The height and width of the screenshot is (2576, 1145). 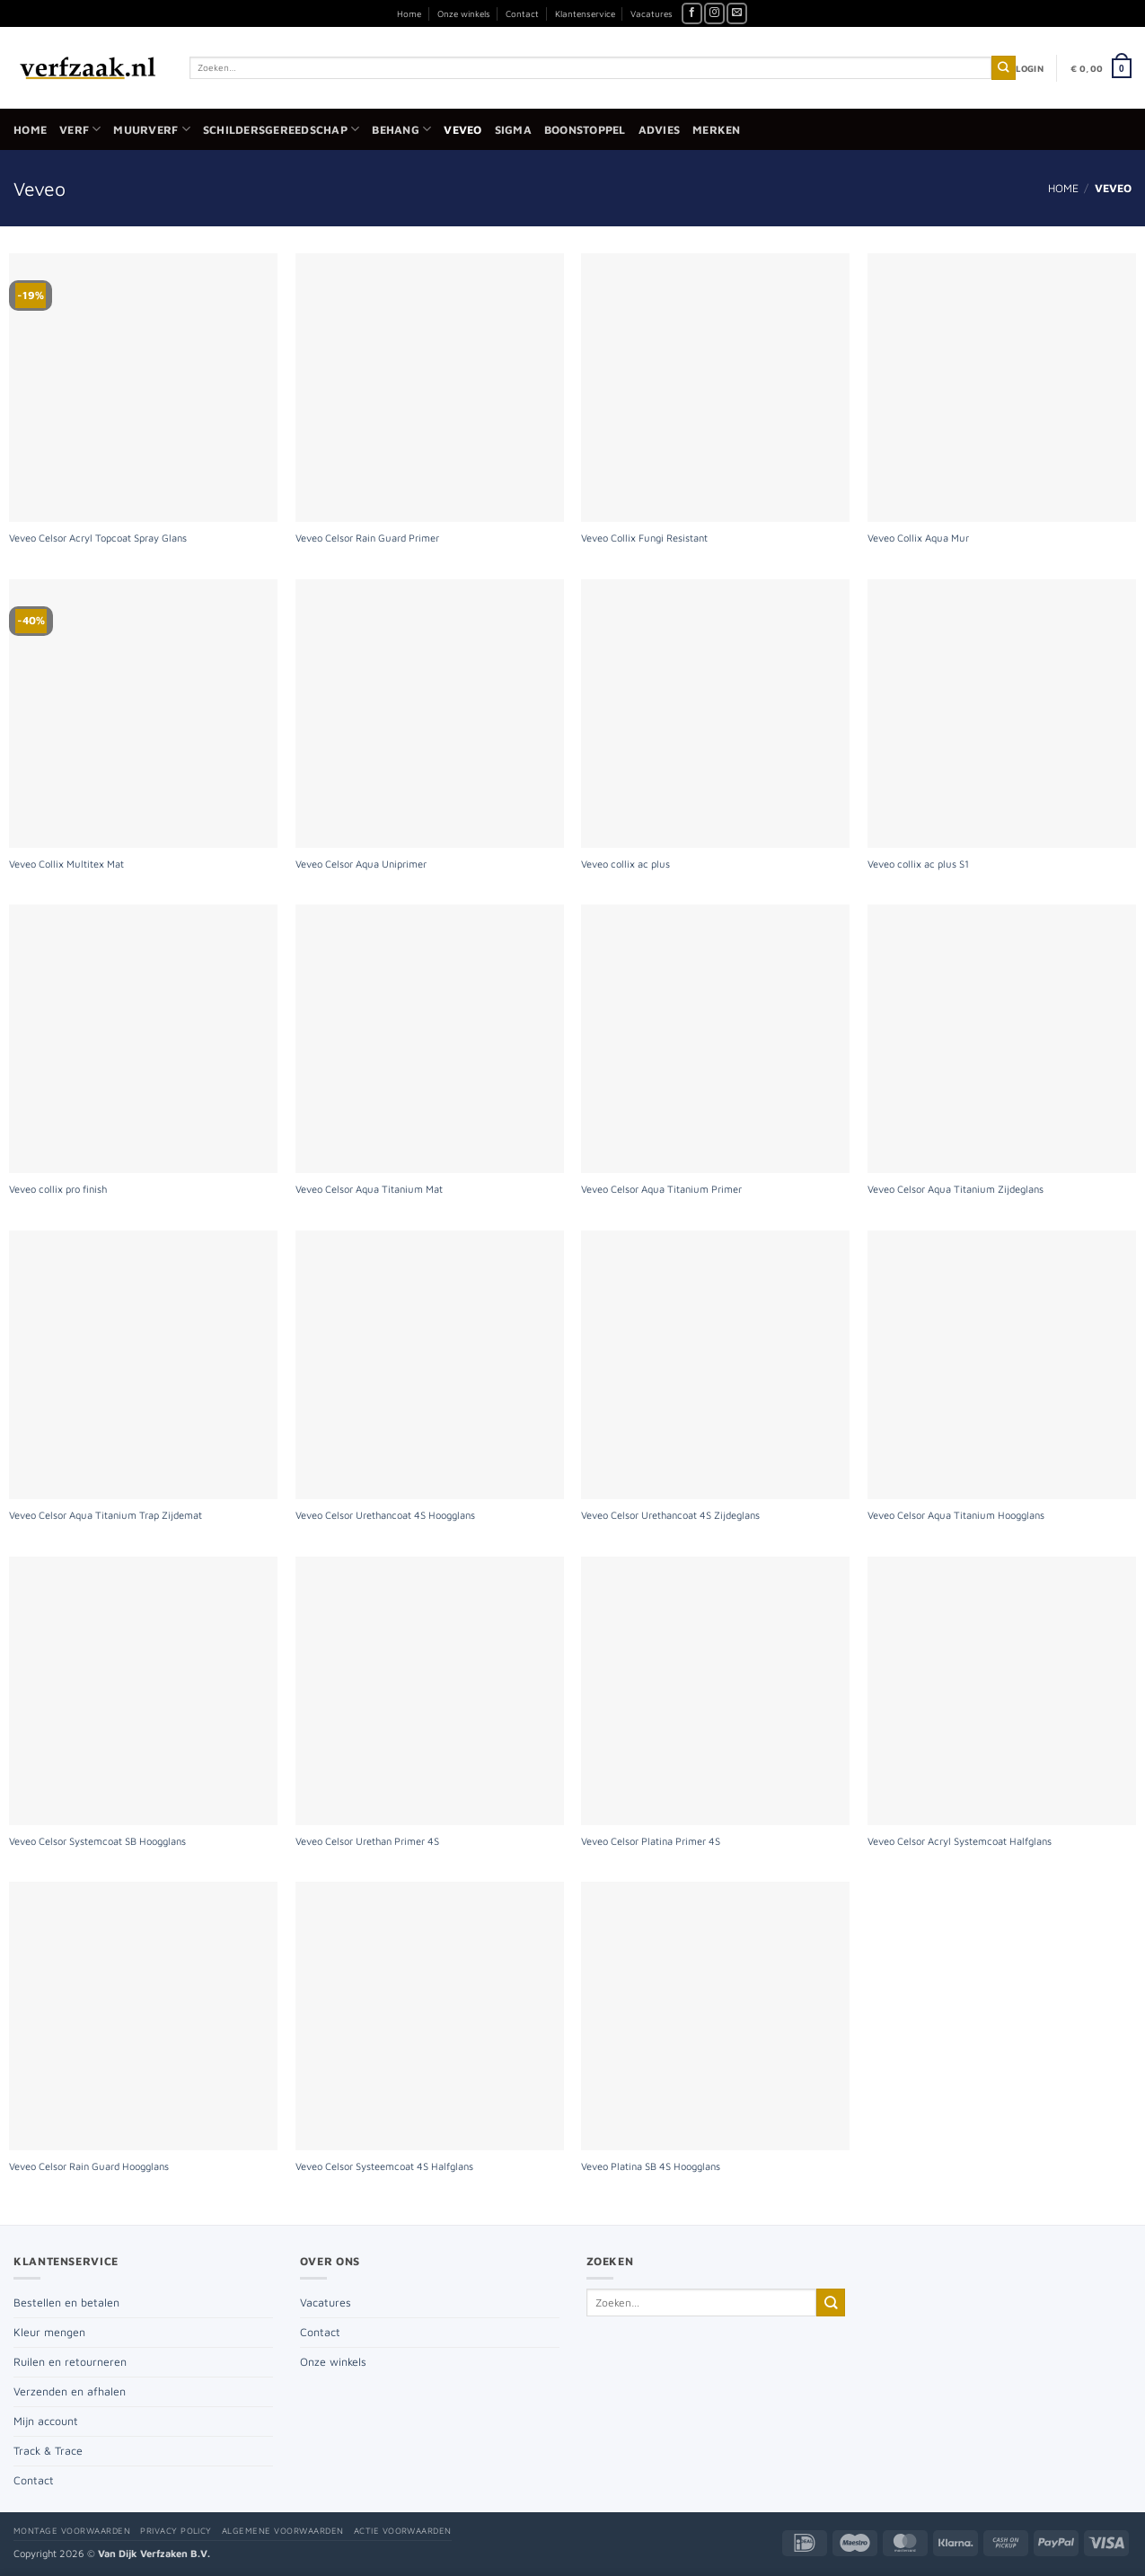 What do you see at coordinates (45, 2421) in the screenshot?
I see `Mijn account` at bounding box center [45, 2421].